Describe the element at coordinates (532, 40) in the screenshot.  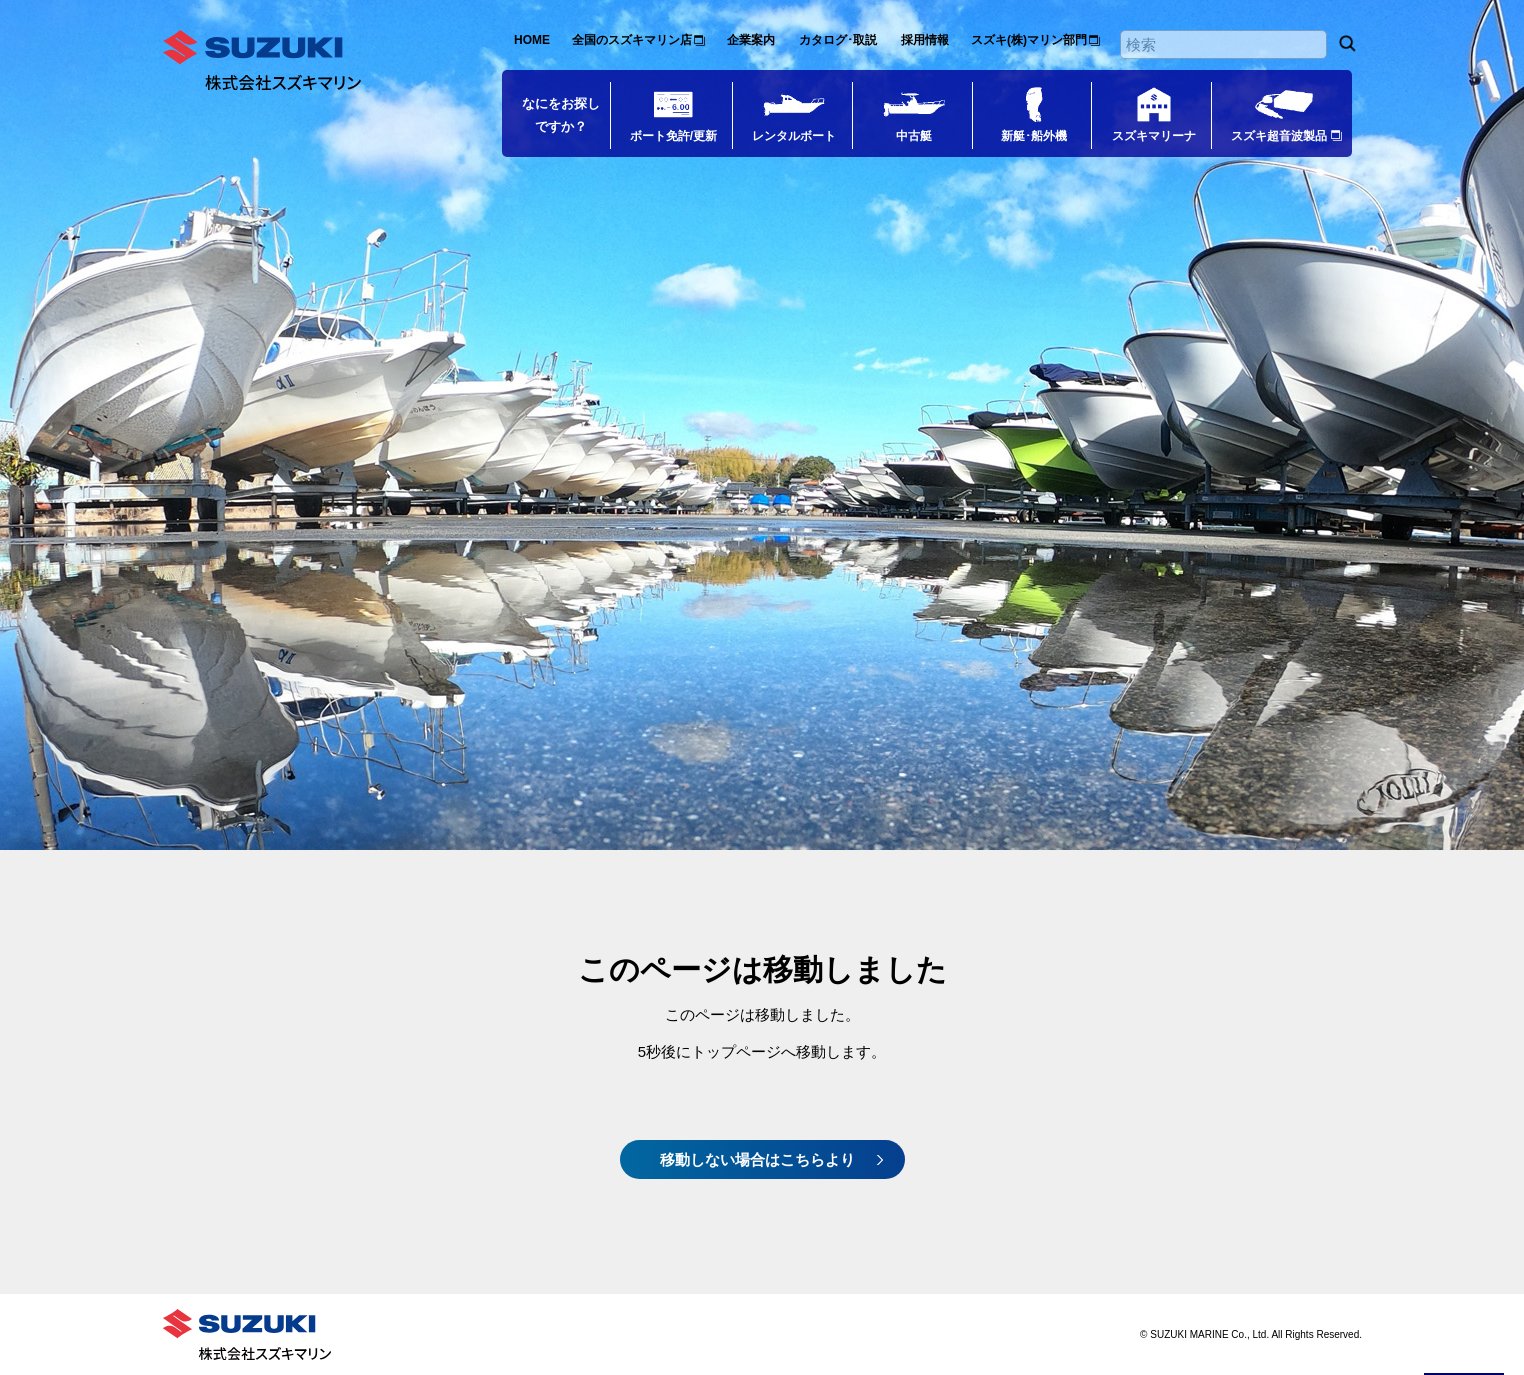
I see `HOME` at that location.